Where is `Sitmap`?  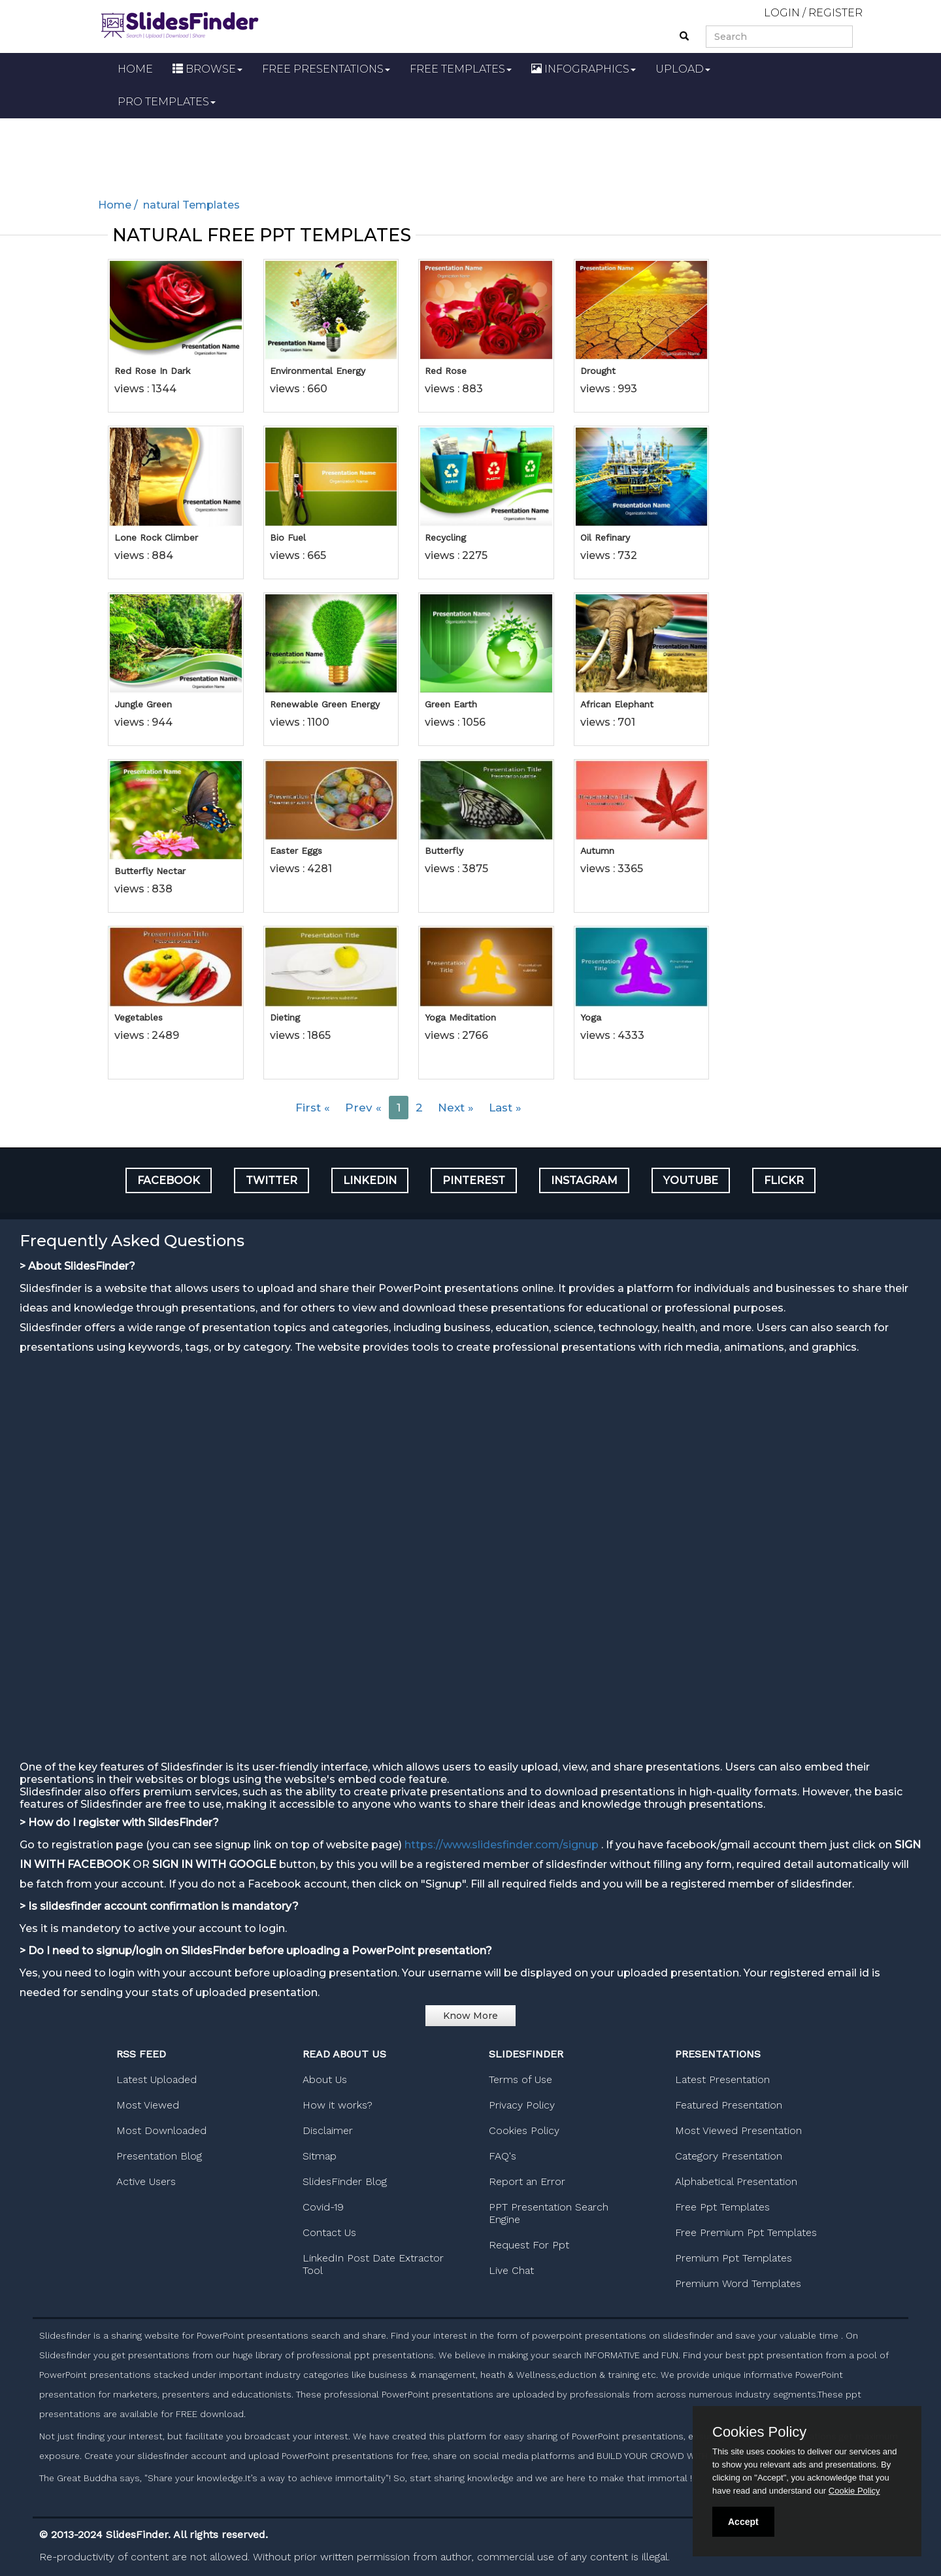 Sitmap is located at coordinates (320, 2156).